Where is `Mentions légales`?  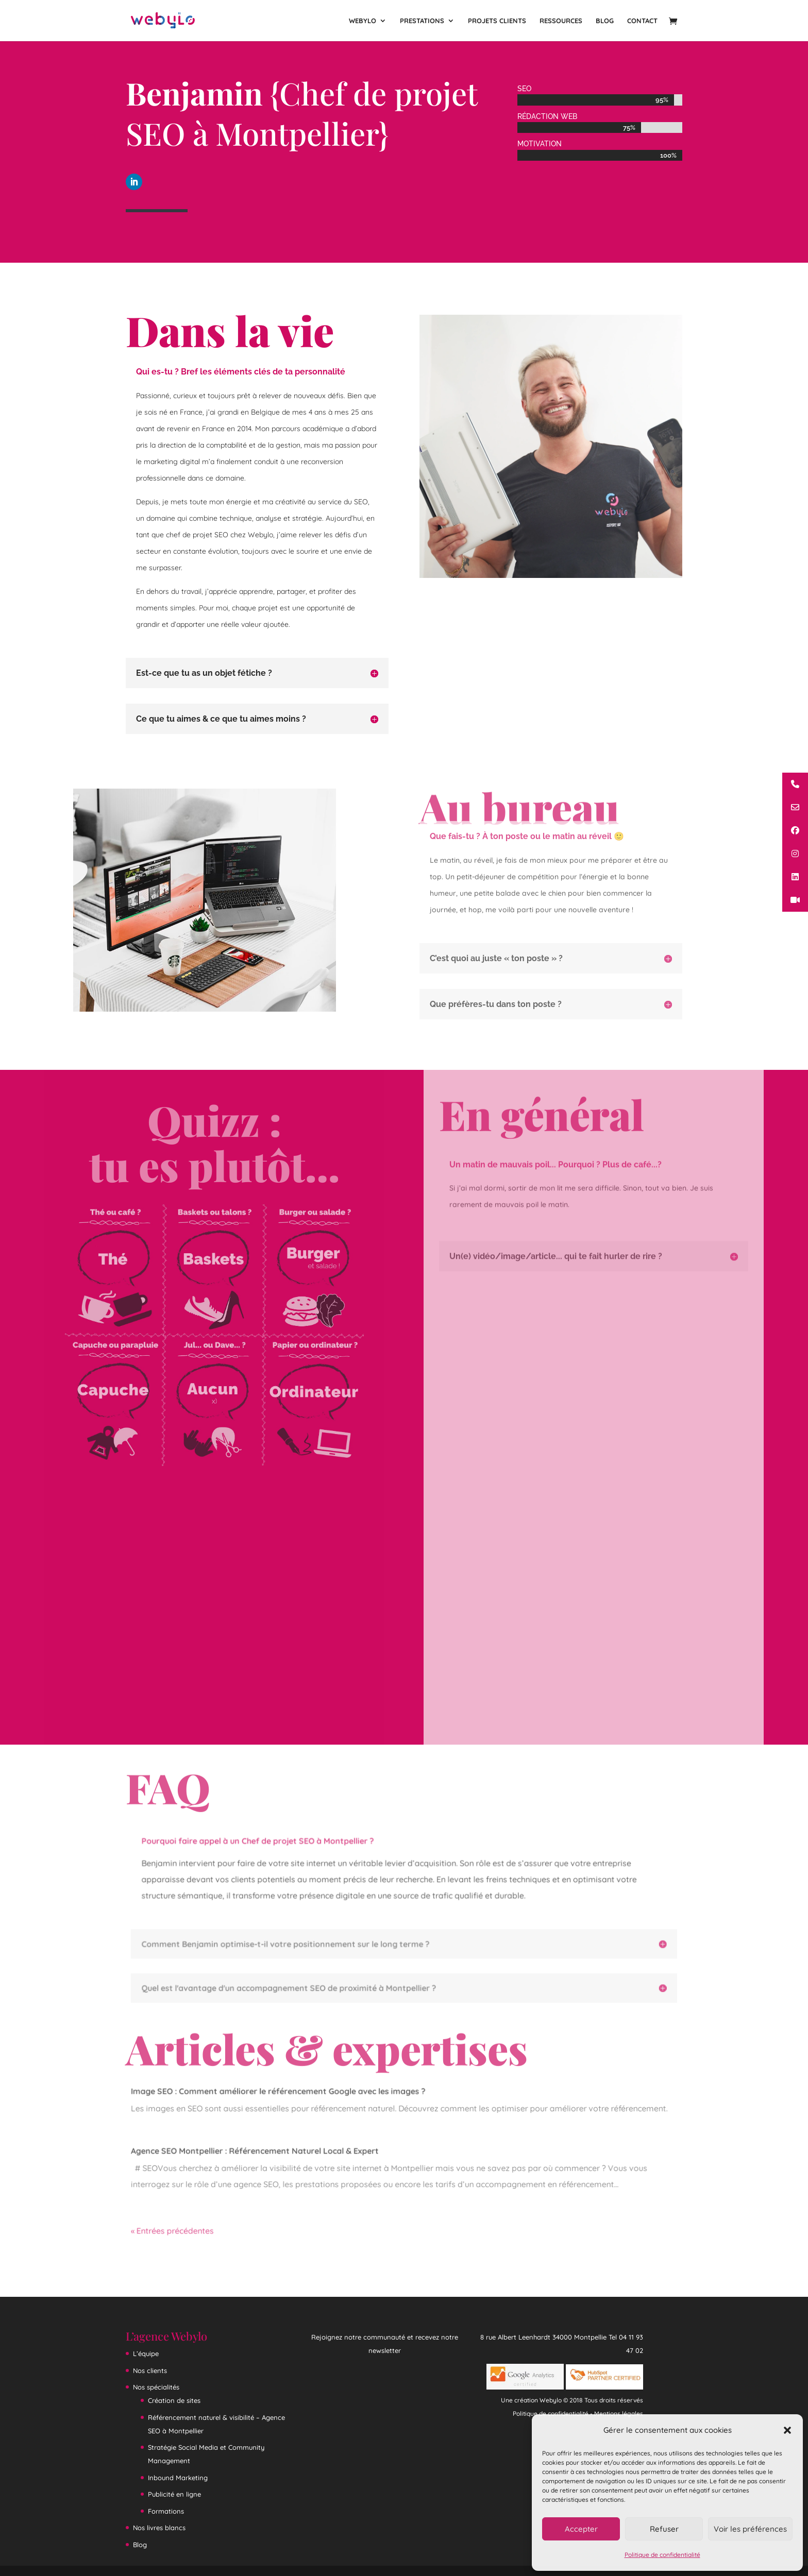
Mentions légales is located at coordinates (618, 2413).